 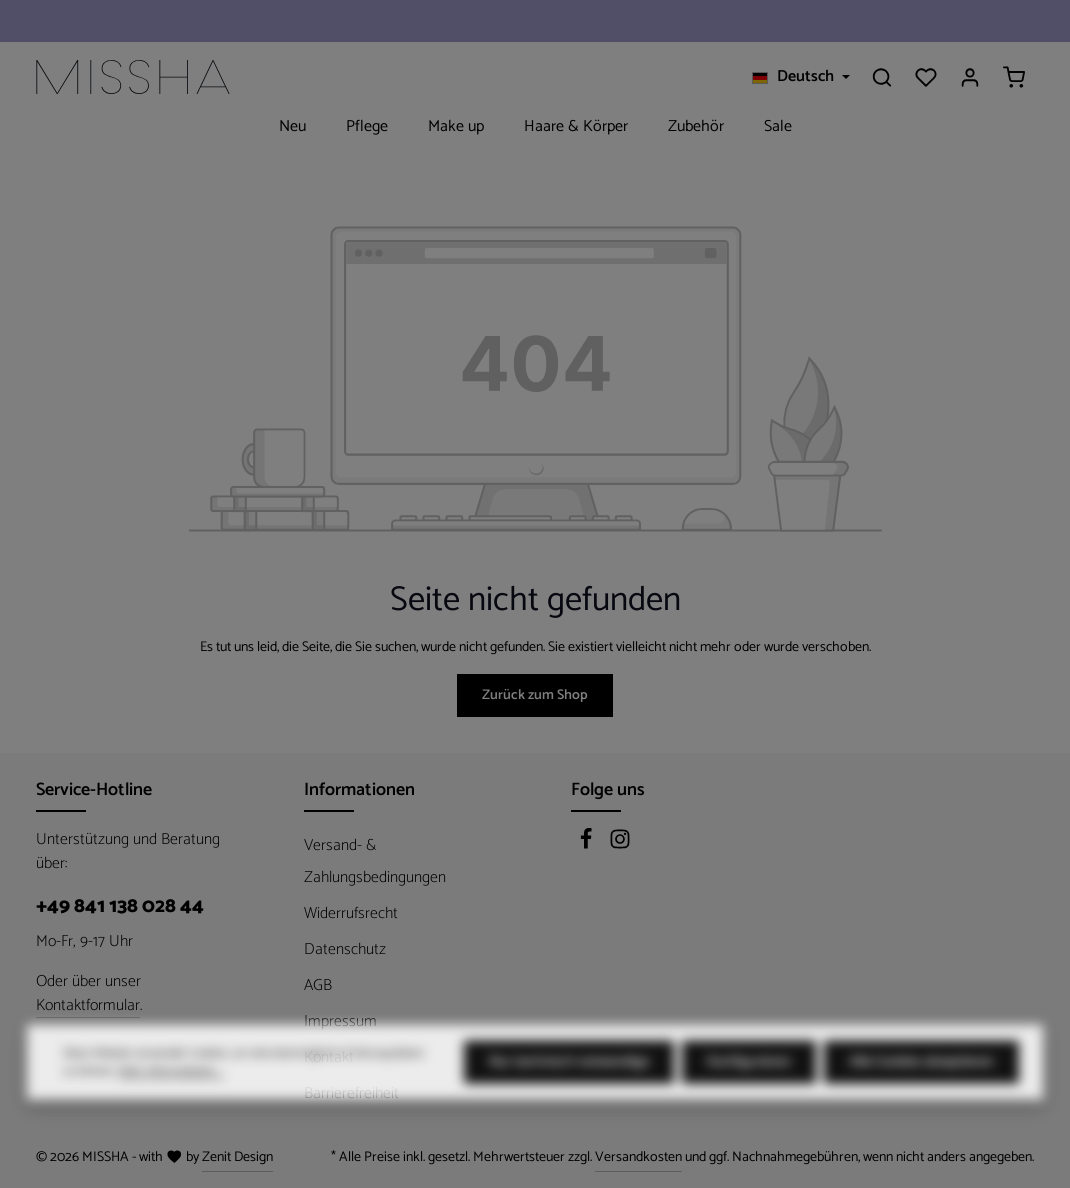 What do you see at coordinates (345, 949) in the screenshot?
I see `Datenschutz` at bounding box center [345, 949].